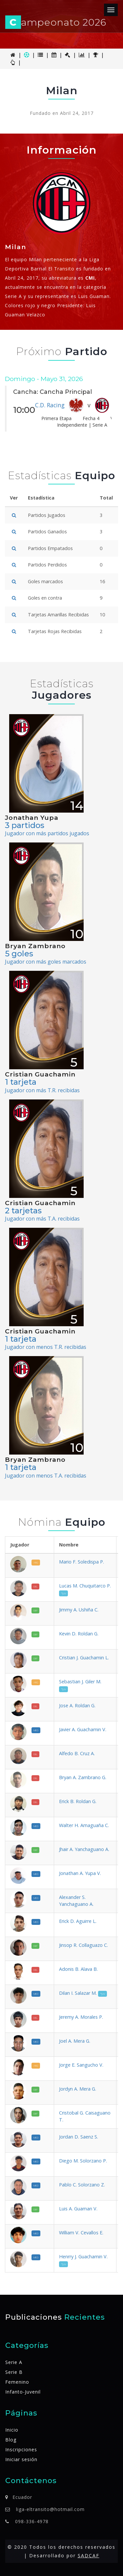 The image size is (123, 2576). Describe the element at coordinates (76, 1900) in the screenshot. I see `Alexander S. Yanchaguano A.` at that location.